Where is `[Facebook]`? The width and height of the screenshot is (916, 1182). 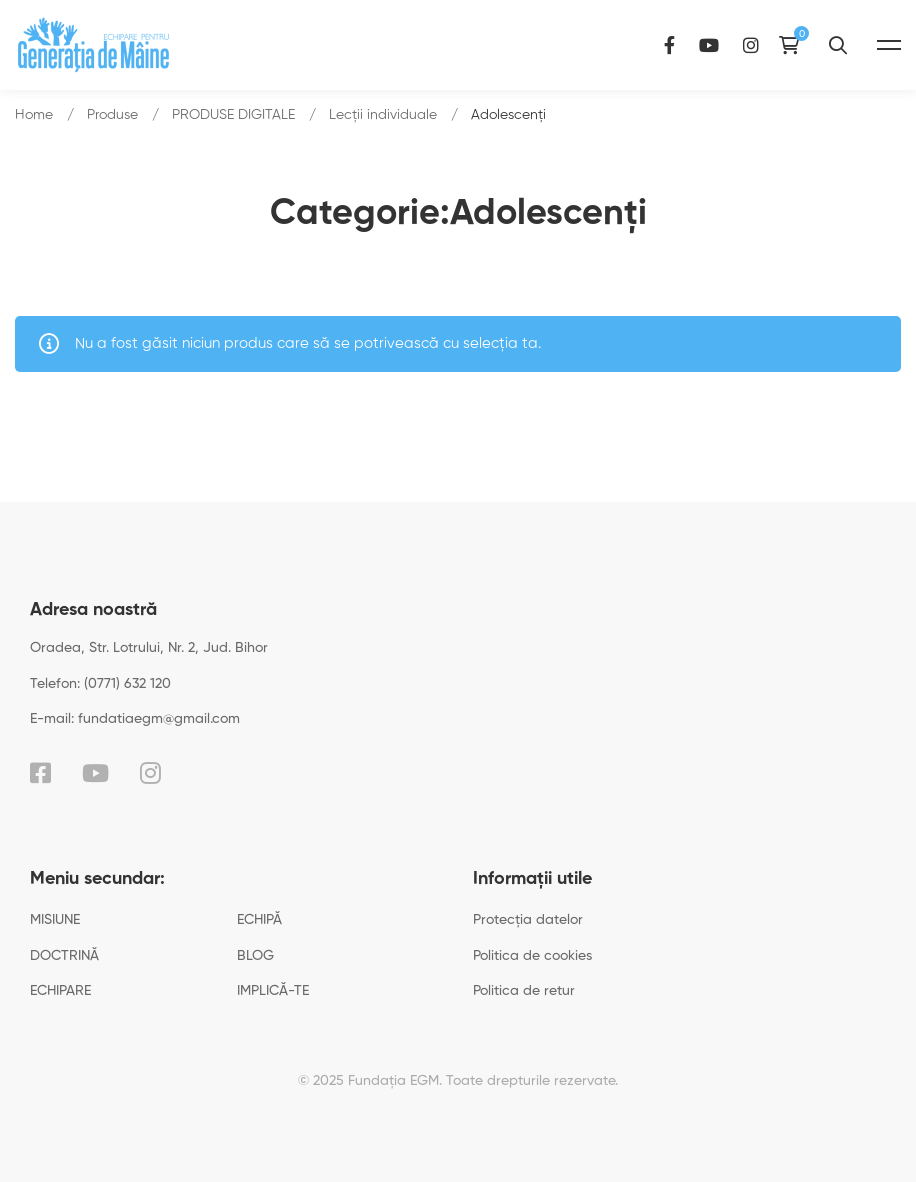 [Facebook] is located at coordinates (669, 44).